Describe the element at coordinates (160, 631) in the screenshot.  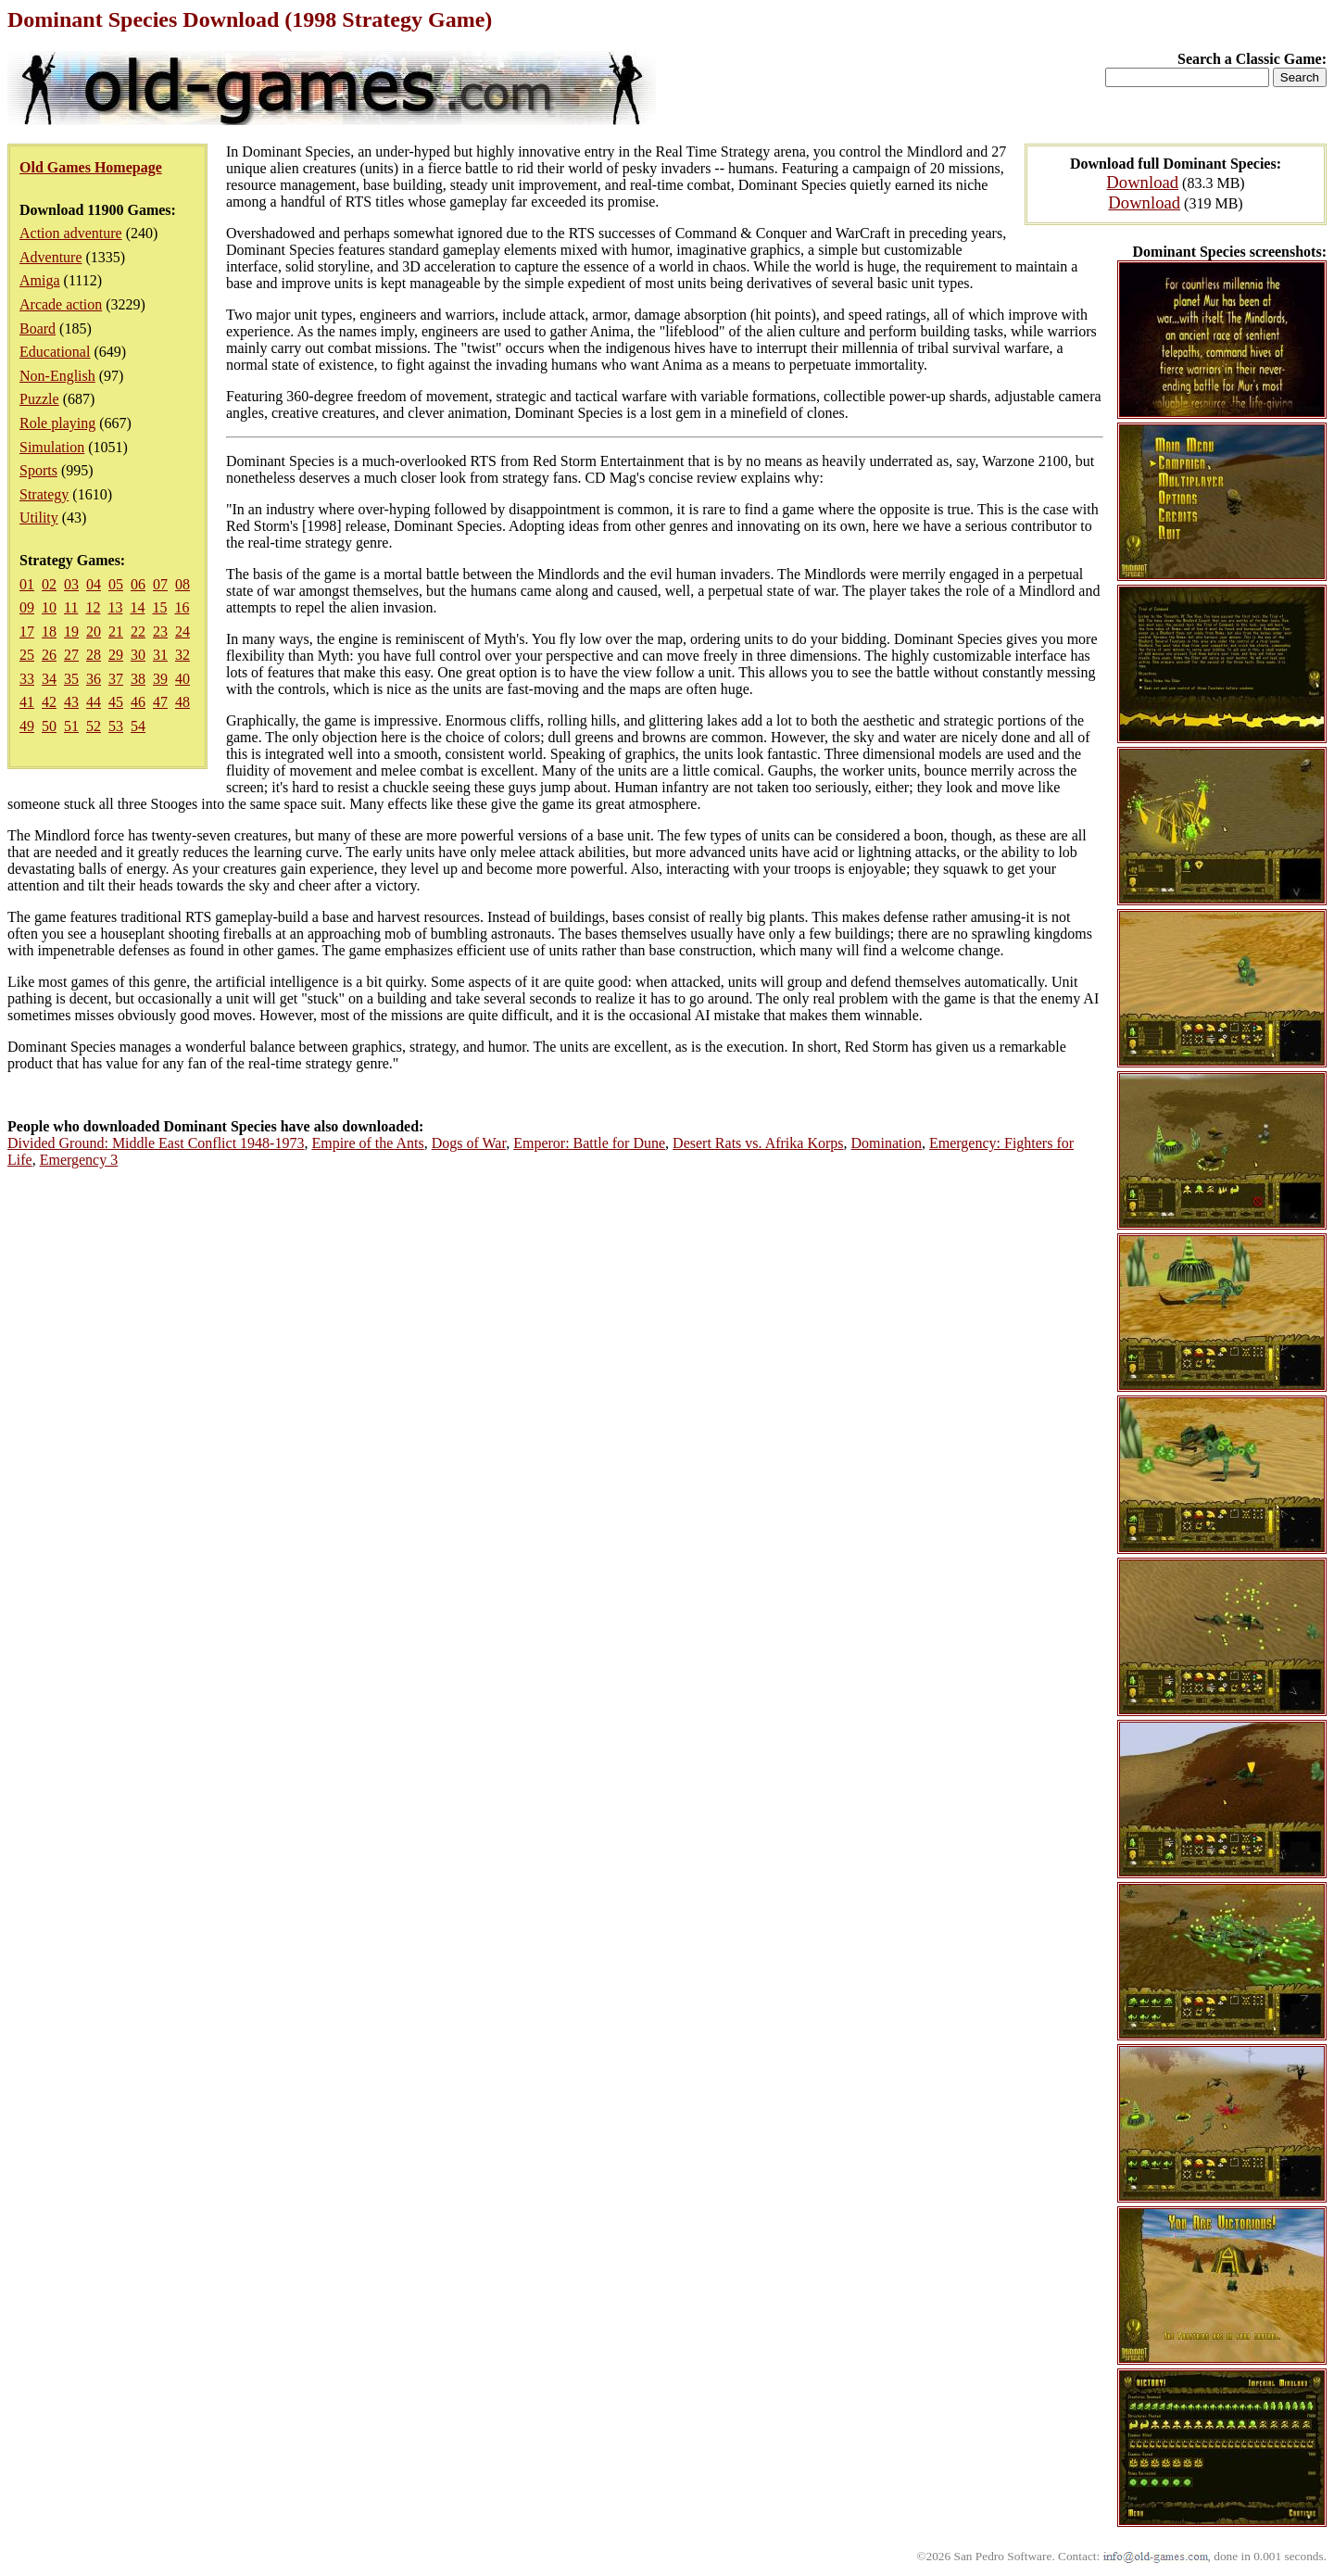
I see `23` at that location.